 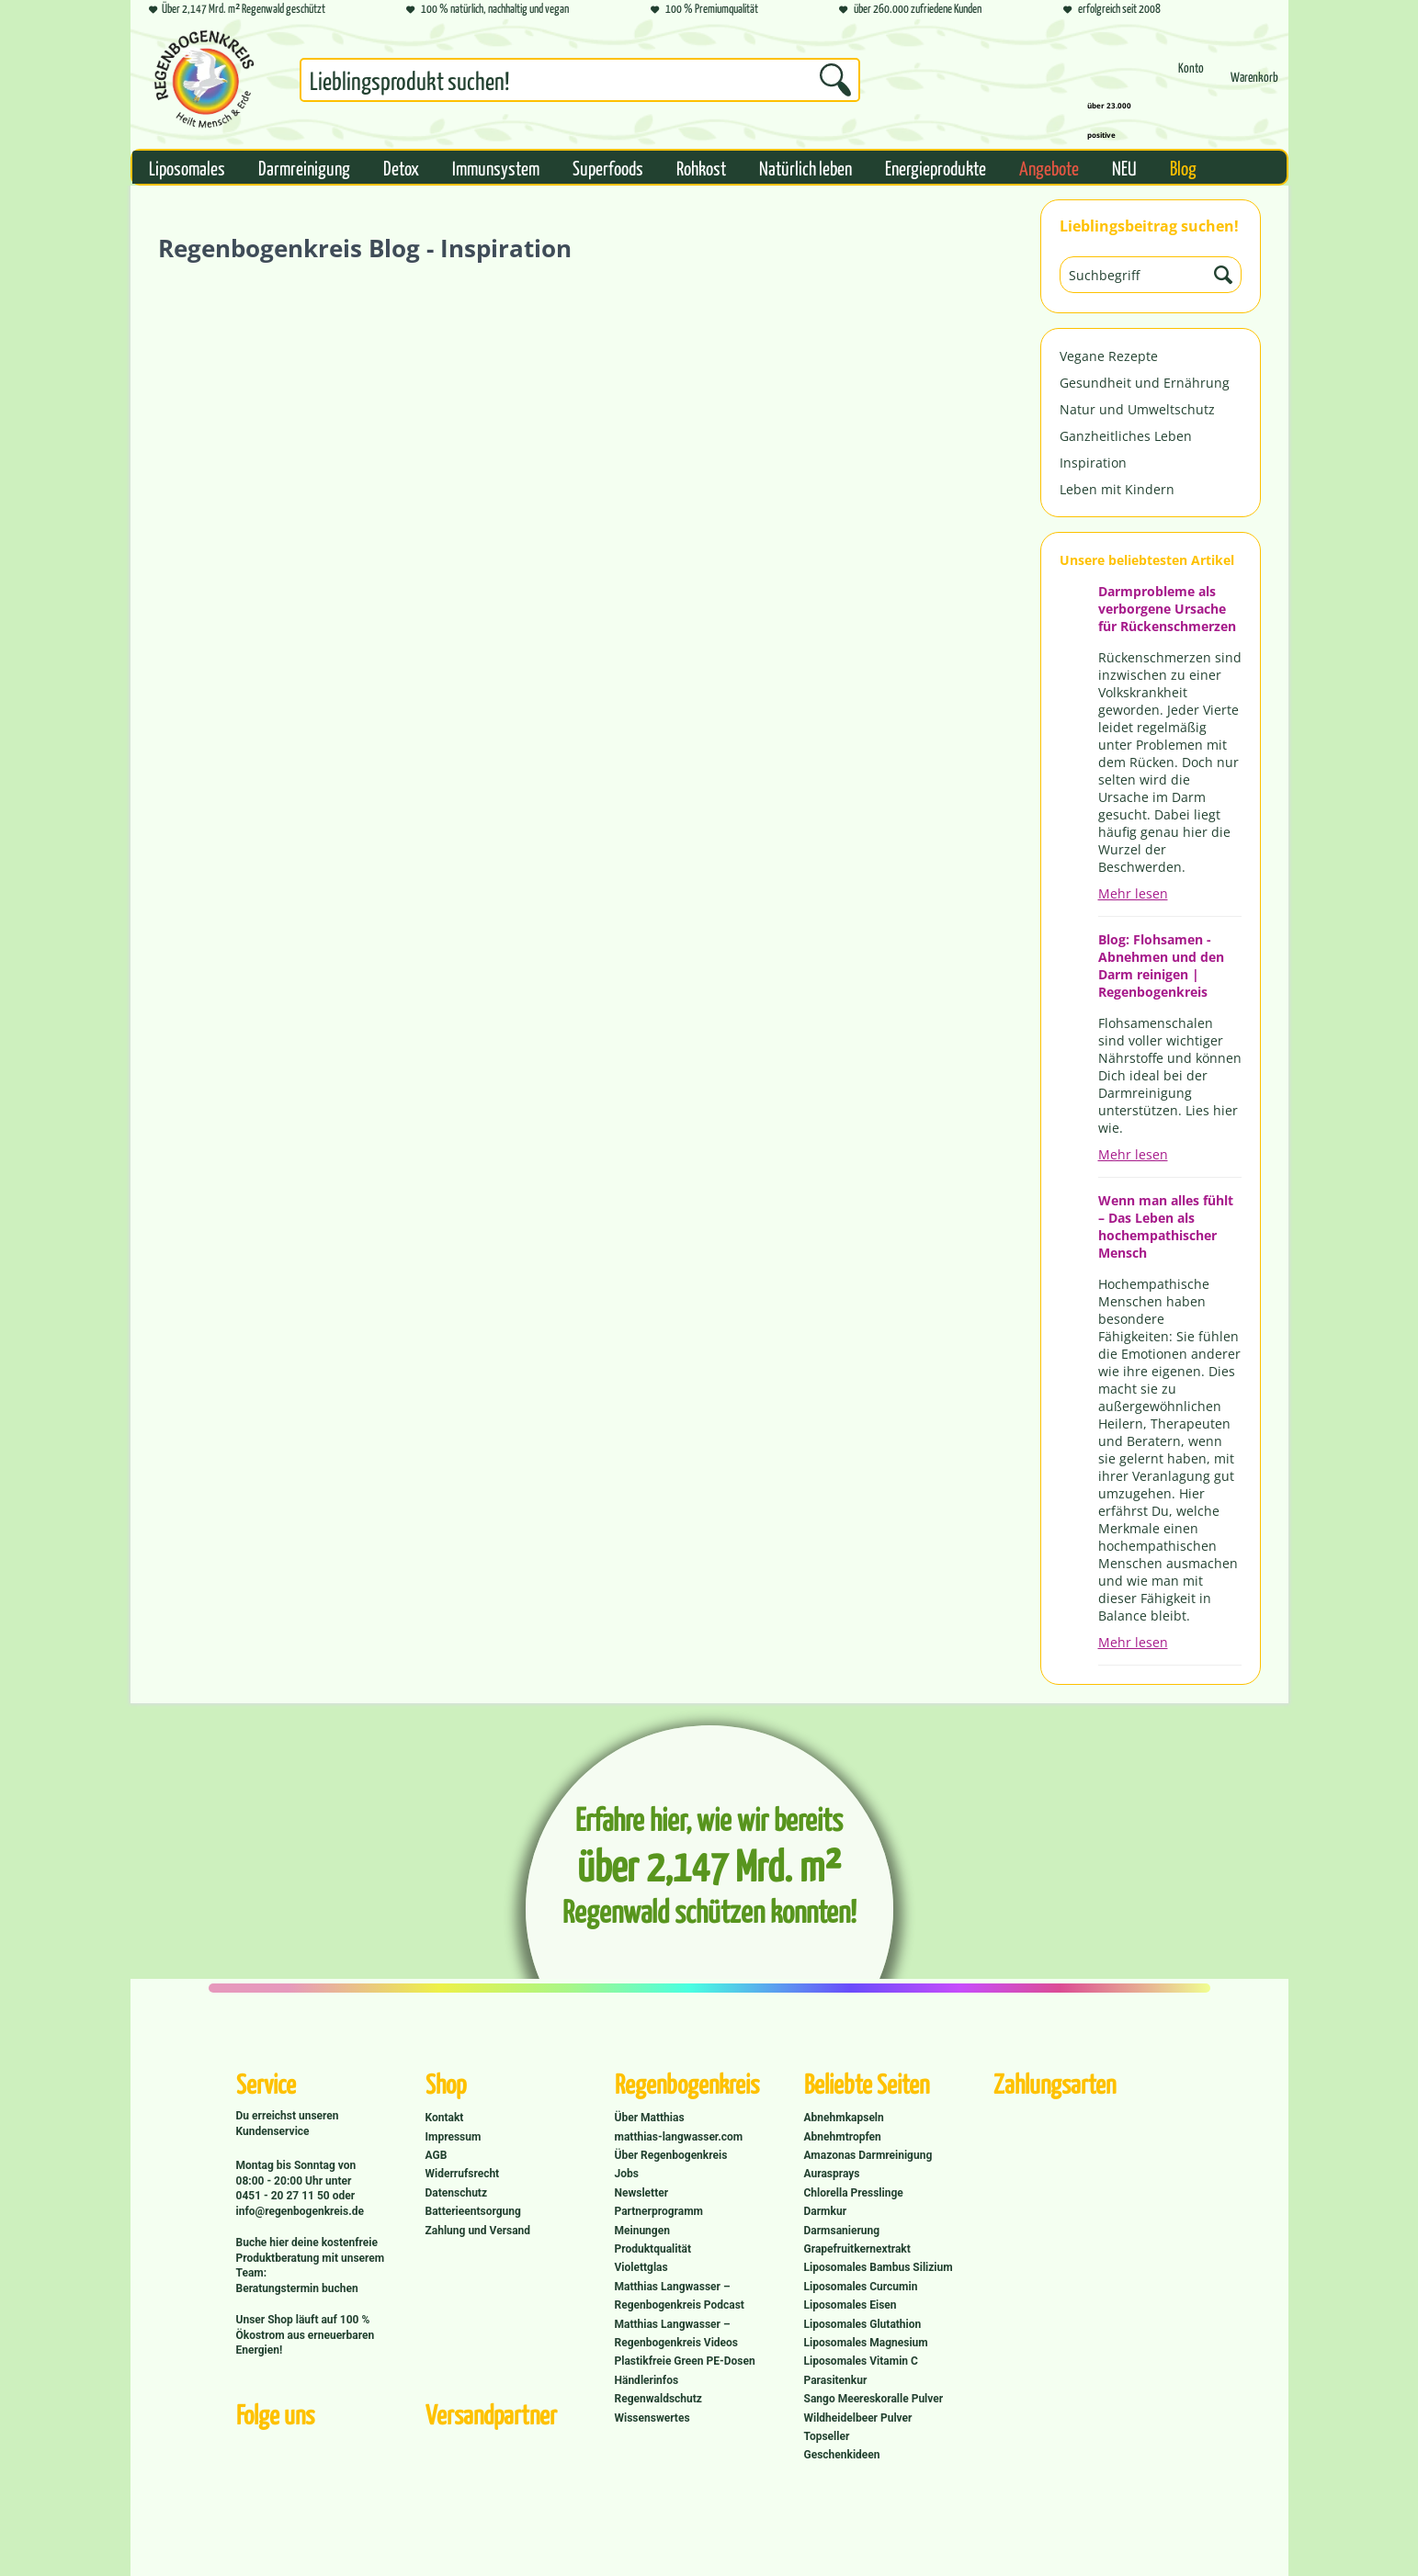 I want to click on 100 % natürlich, nachhaltig und vegan, so click(x=487, y=9).